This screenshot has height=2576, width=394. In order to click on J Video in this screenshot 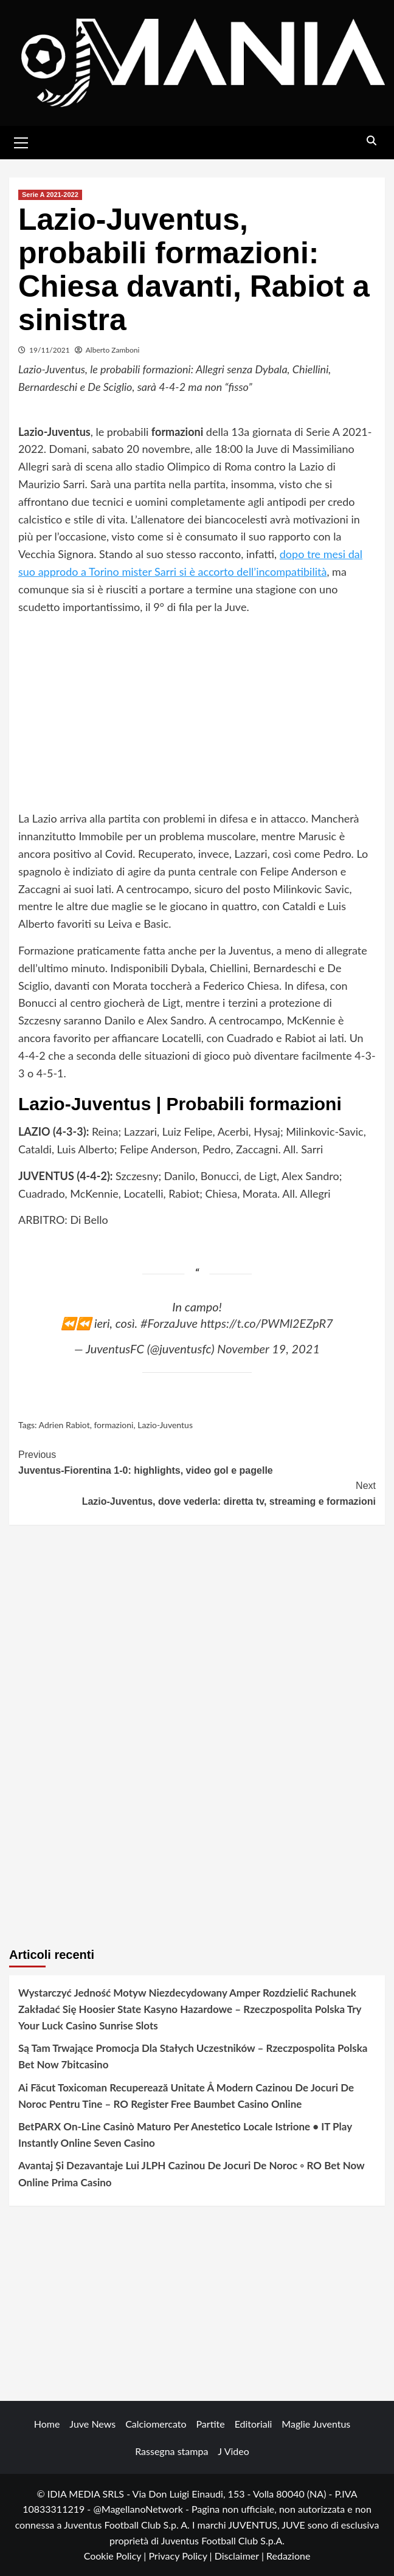, I will do `click(233, 2451)`.